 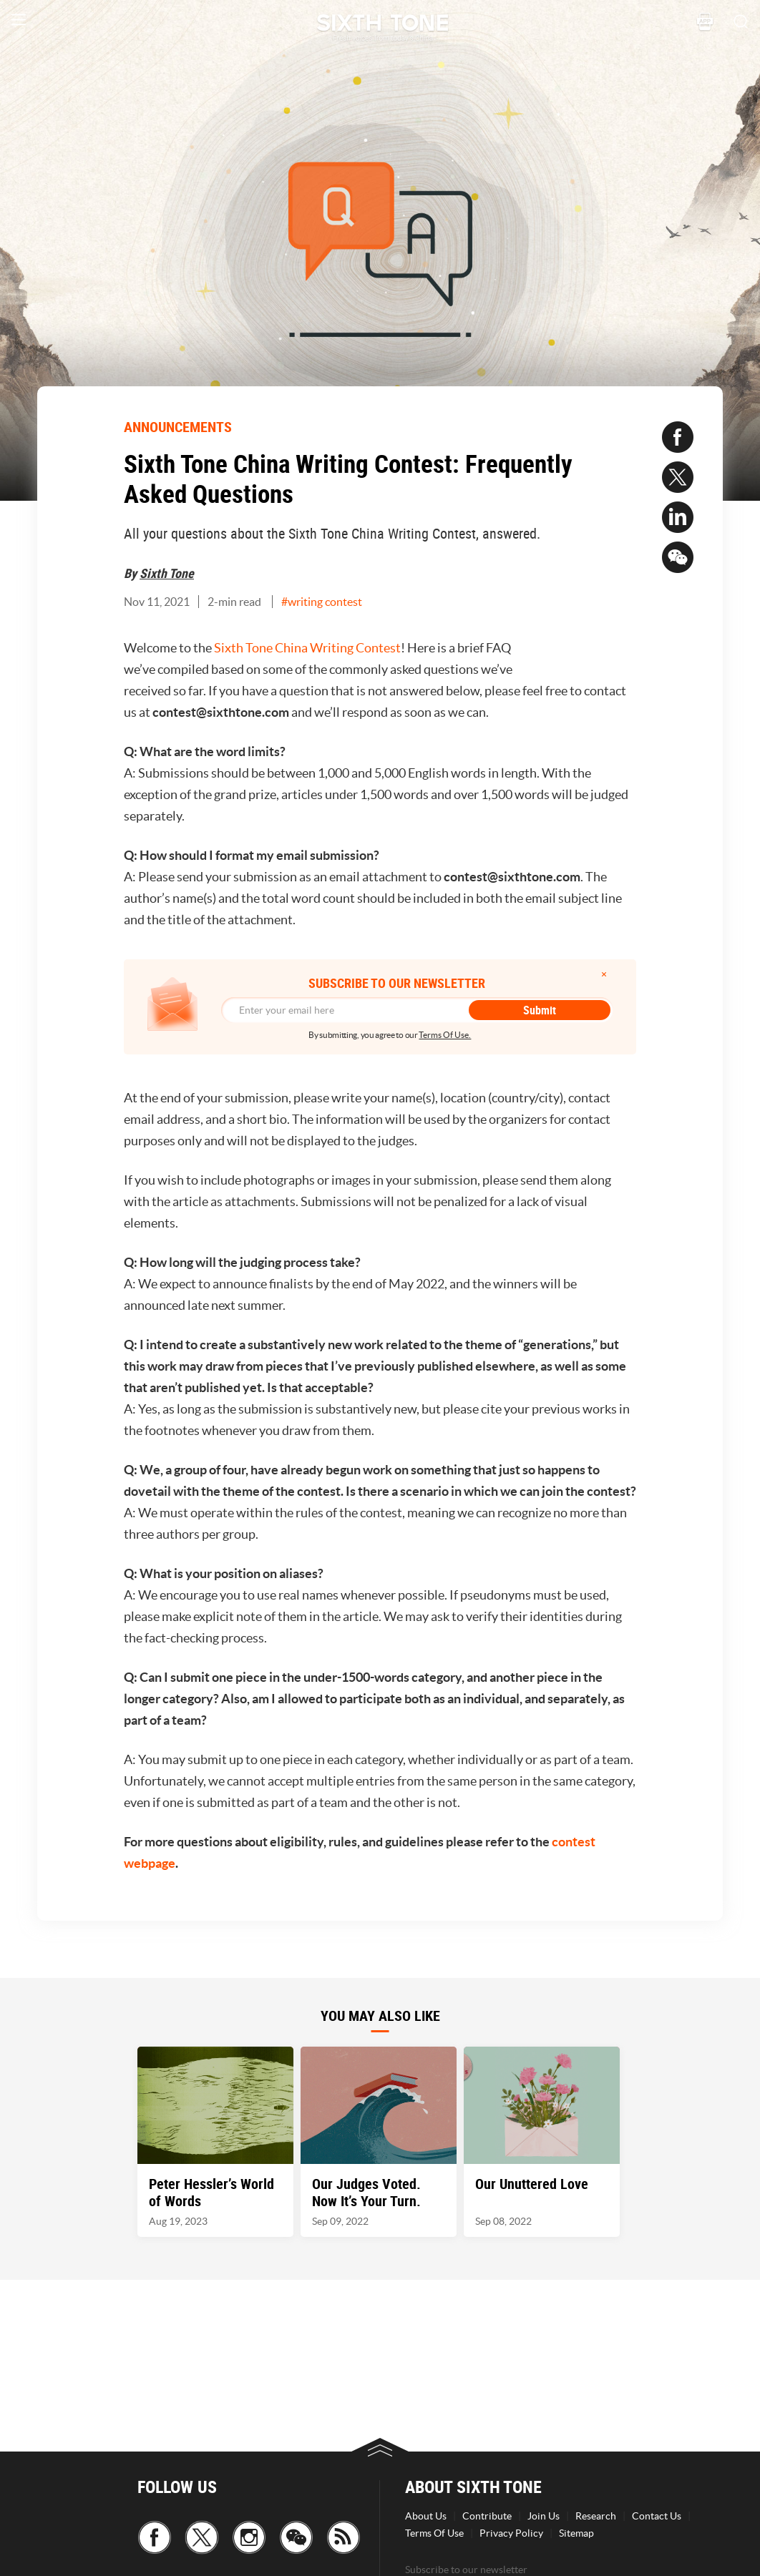 I want to click on Terms Of Use., so click(x=445, y=1034).